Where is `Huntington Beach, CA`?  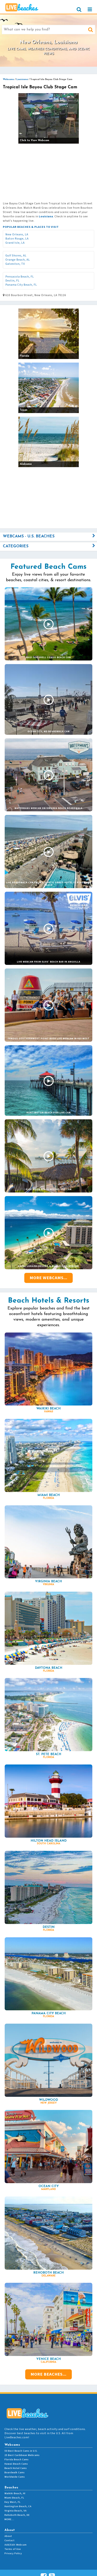
Huntington Beach, CA is located at coordinates (17, 2506).